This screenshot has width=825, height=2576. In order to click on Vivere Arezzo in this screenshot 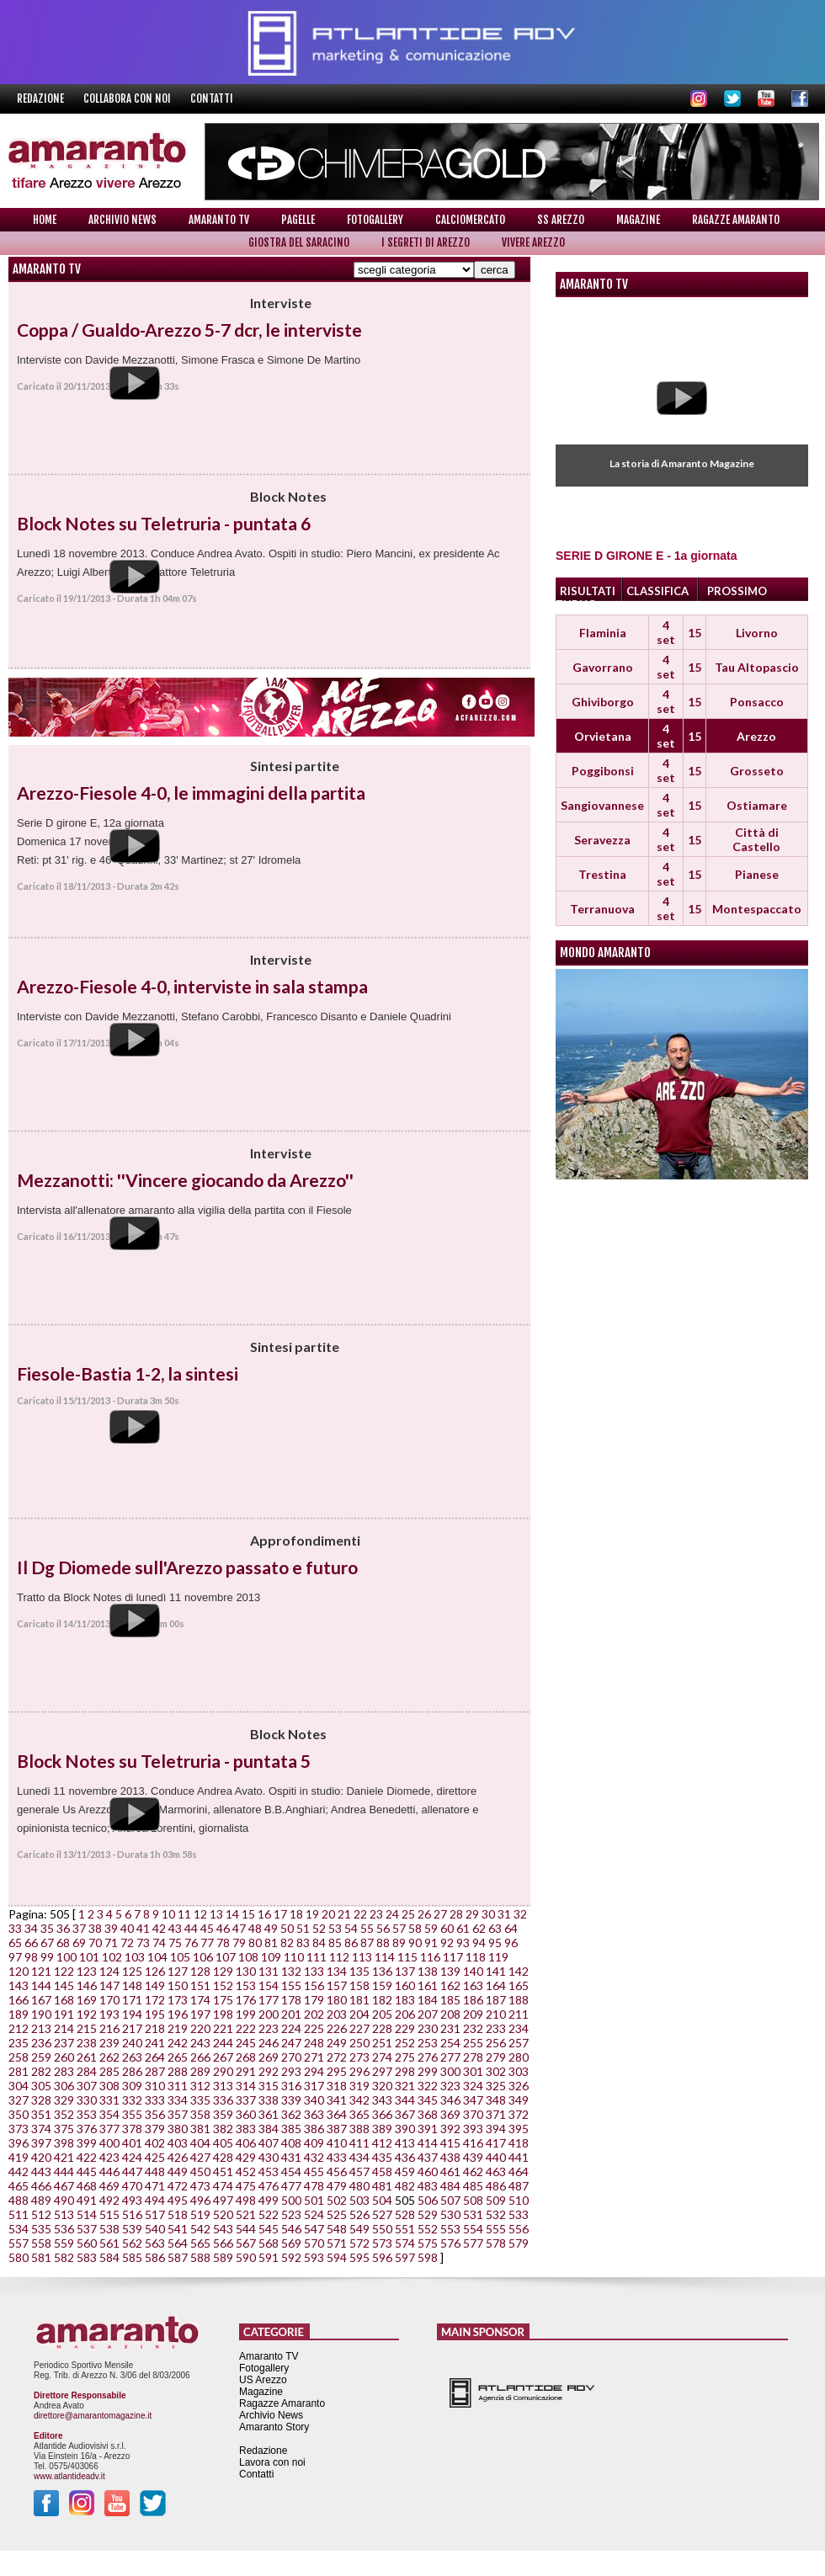, I will do `click(533, 242)`.